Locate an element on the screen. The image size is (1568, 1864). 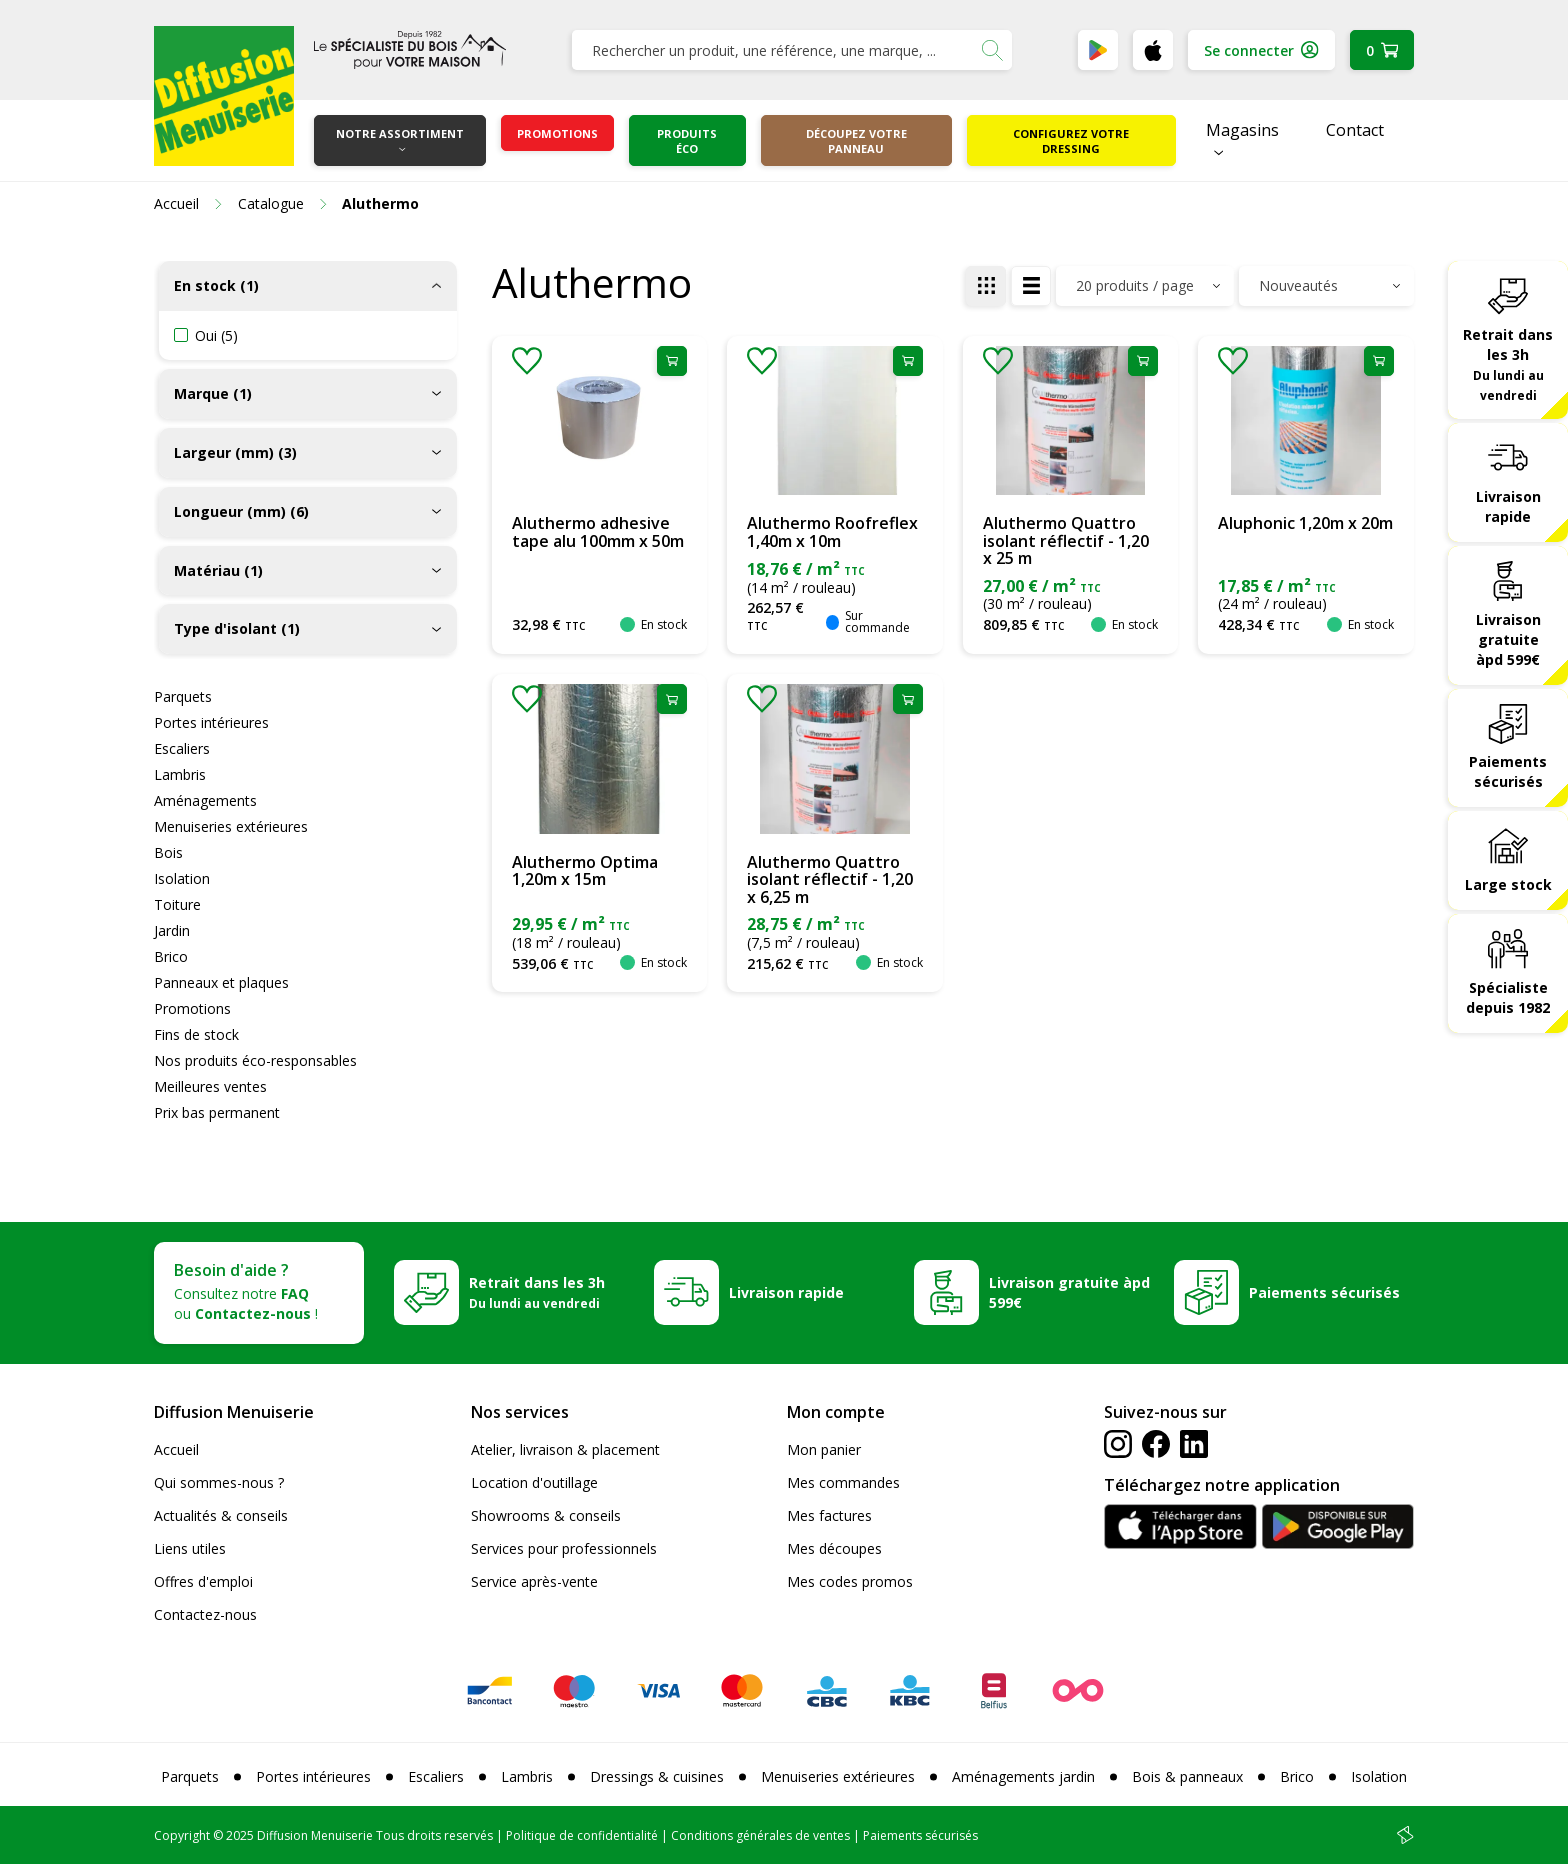
Accueil is located at coordinates (176, 1449).